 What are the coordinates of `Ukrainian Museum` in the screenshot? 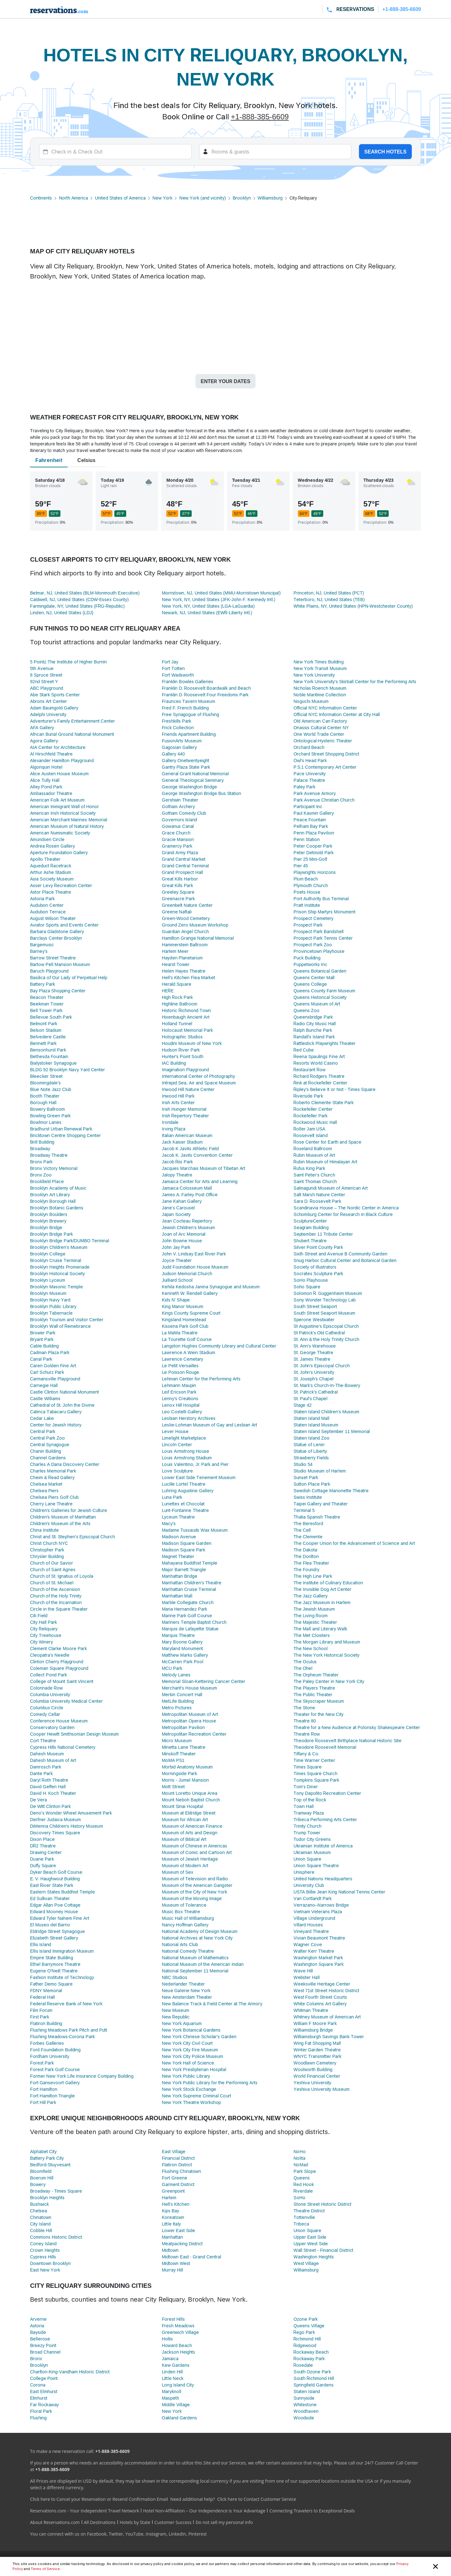 It's located at (311, 1852).